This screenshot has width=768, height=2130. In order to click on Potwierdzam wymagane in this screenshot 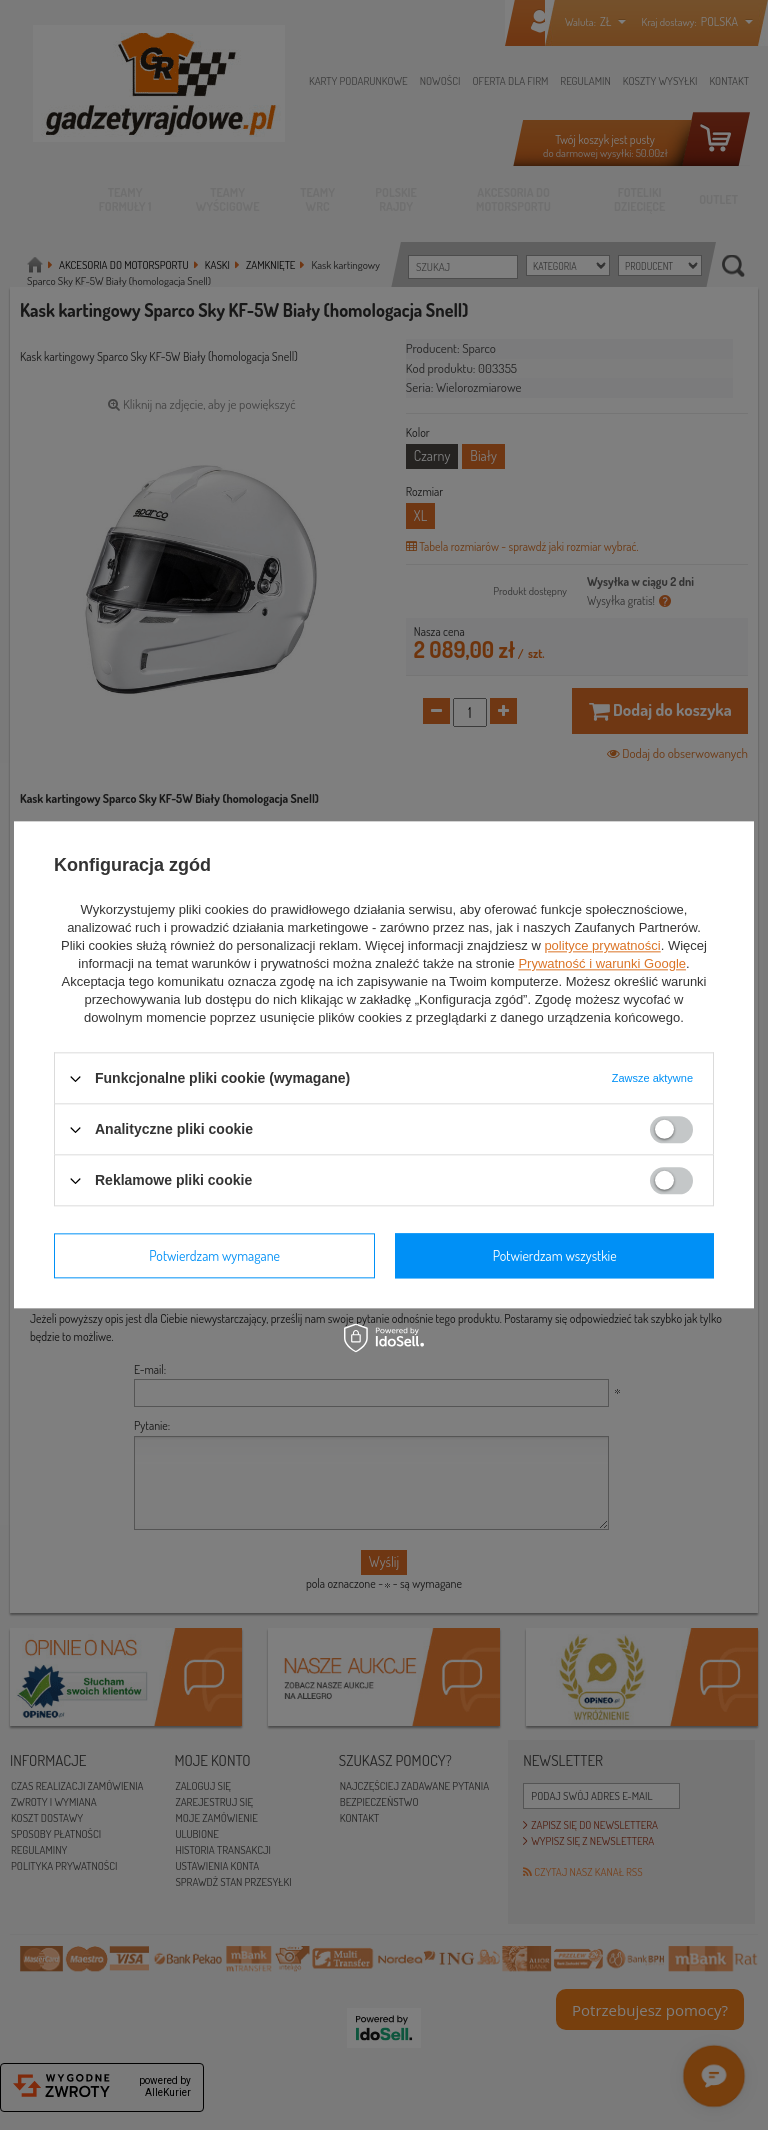, I will do `click(214, 1255)`.